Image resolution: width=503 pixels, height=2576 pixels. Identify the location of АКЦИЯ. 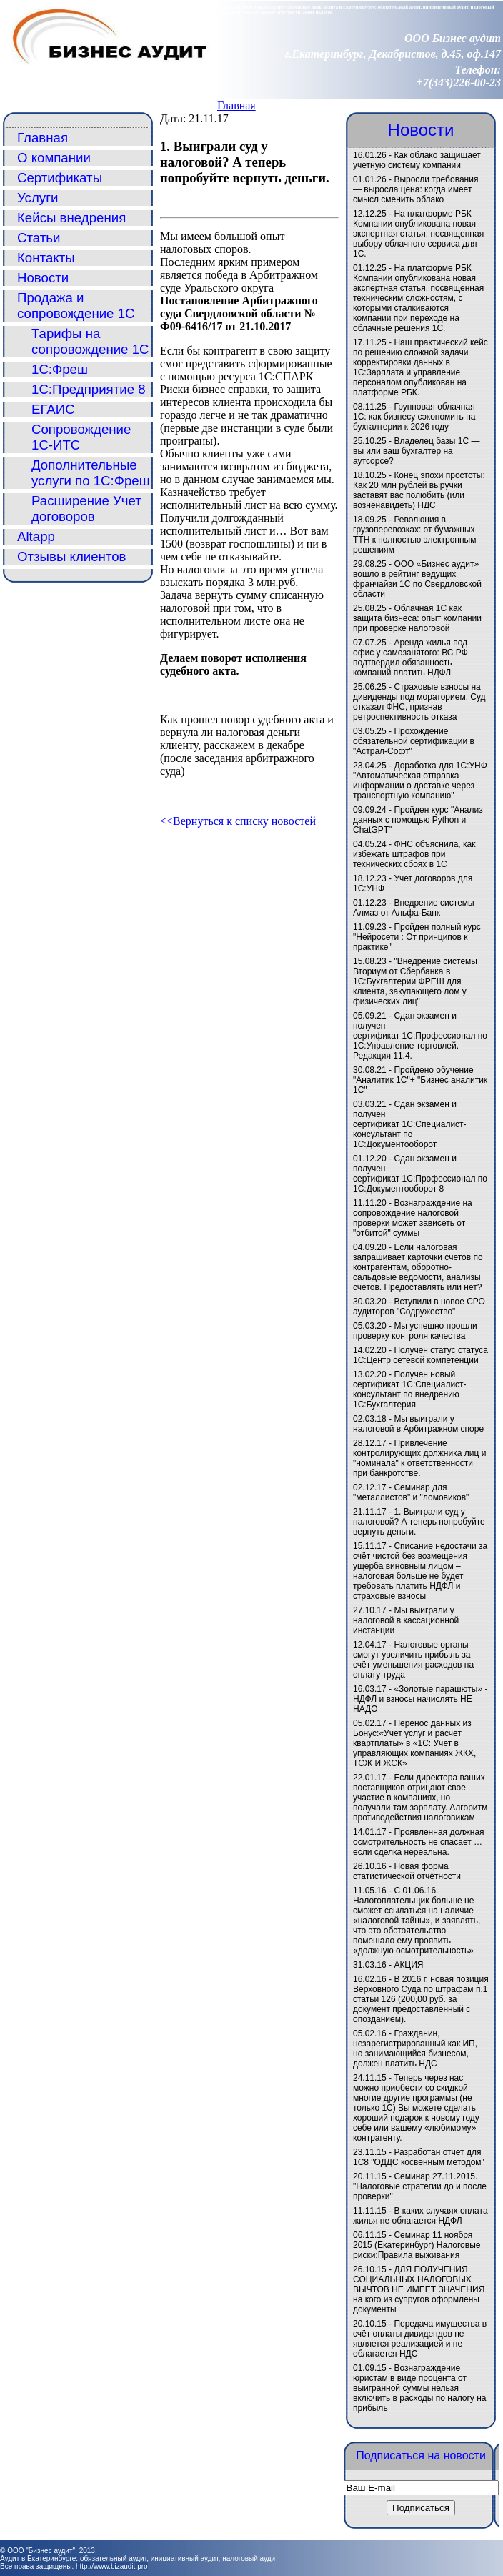
(408, 1965).